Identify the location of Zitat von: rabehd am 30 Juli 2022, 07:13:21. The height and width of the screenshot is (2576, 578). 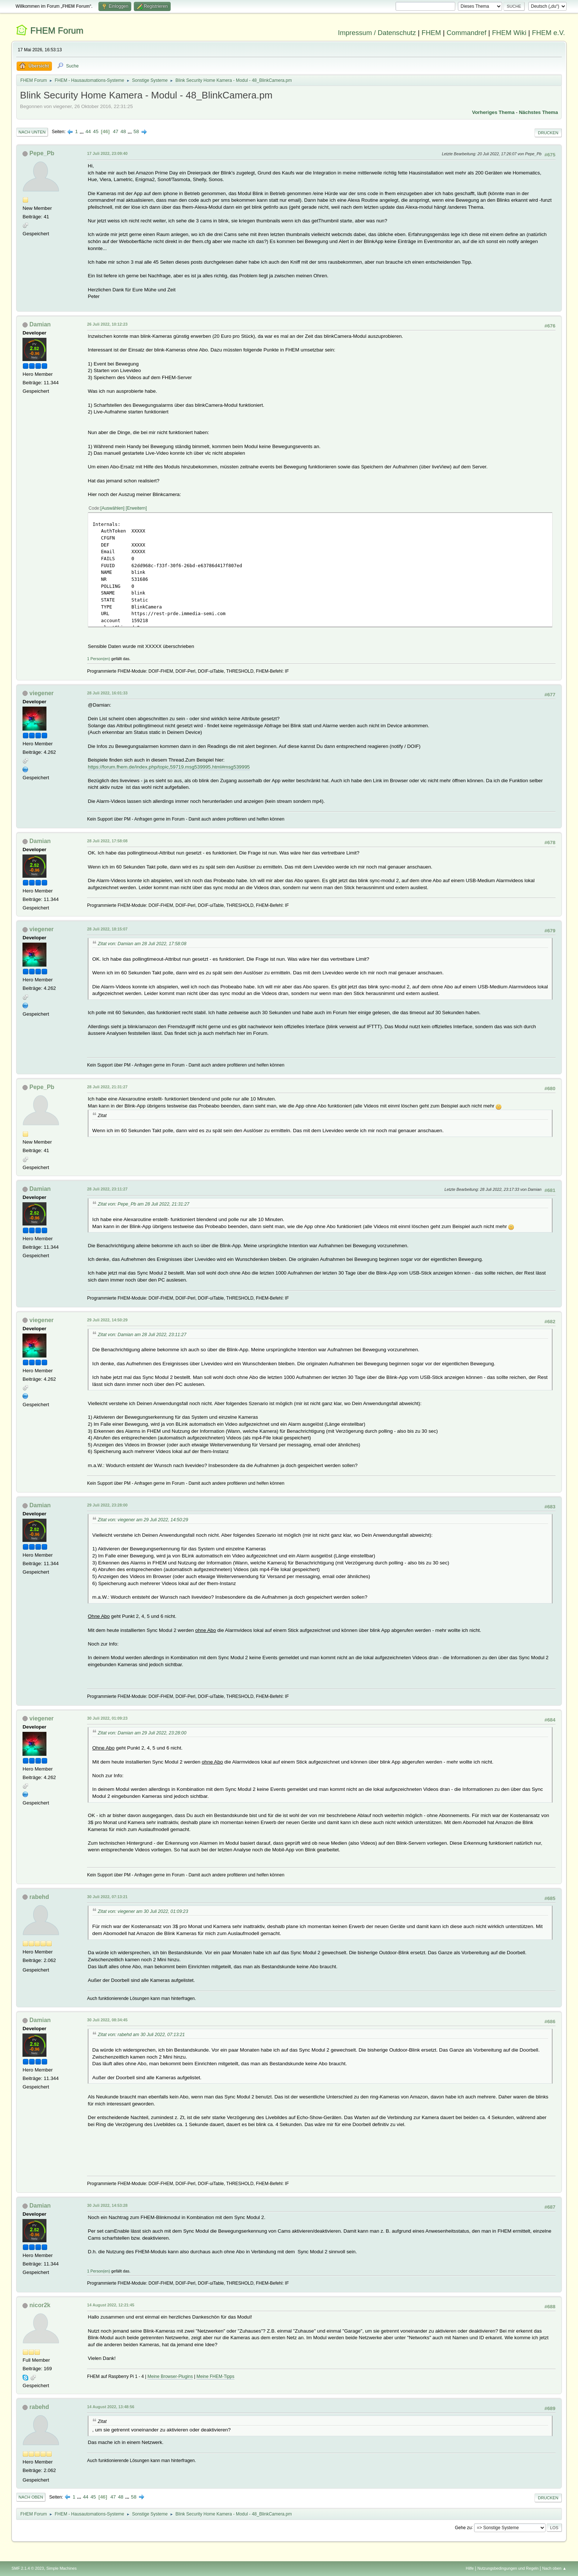
(141, 2034).